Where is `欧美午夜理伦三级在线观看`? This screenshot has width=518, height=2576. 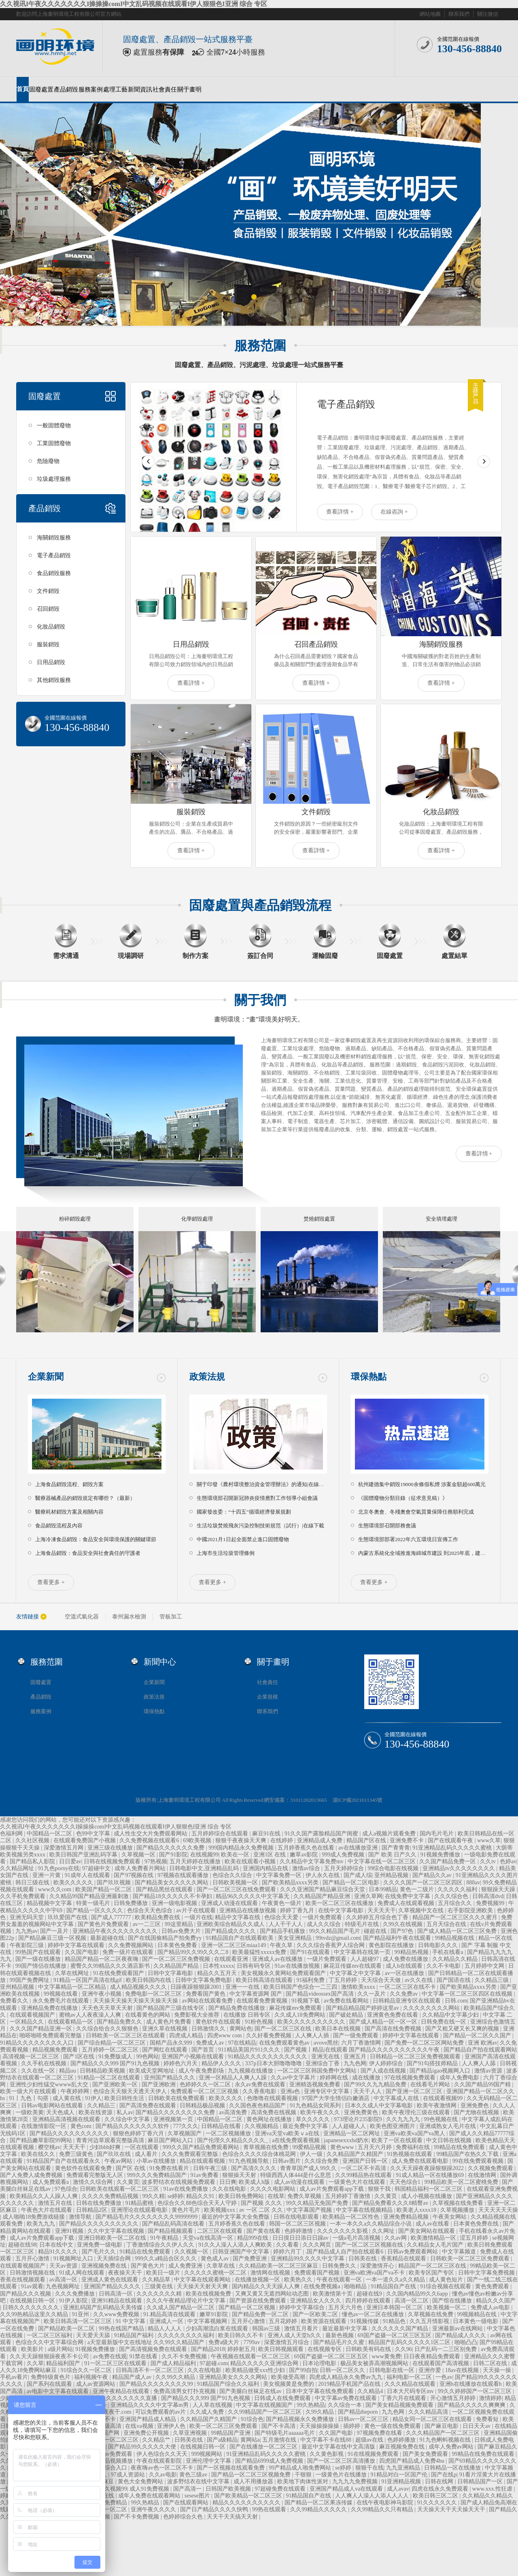
欧美午夜理伦三级在线观看 is located at coordinates (417, 2112).